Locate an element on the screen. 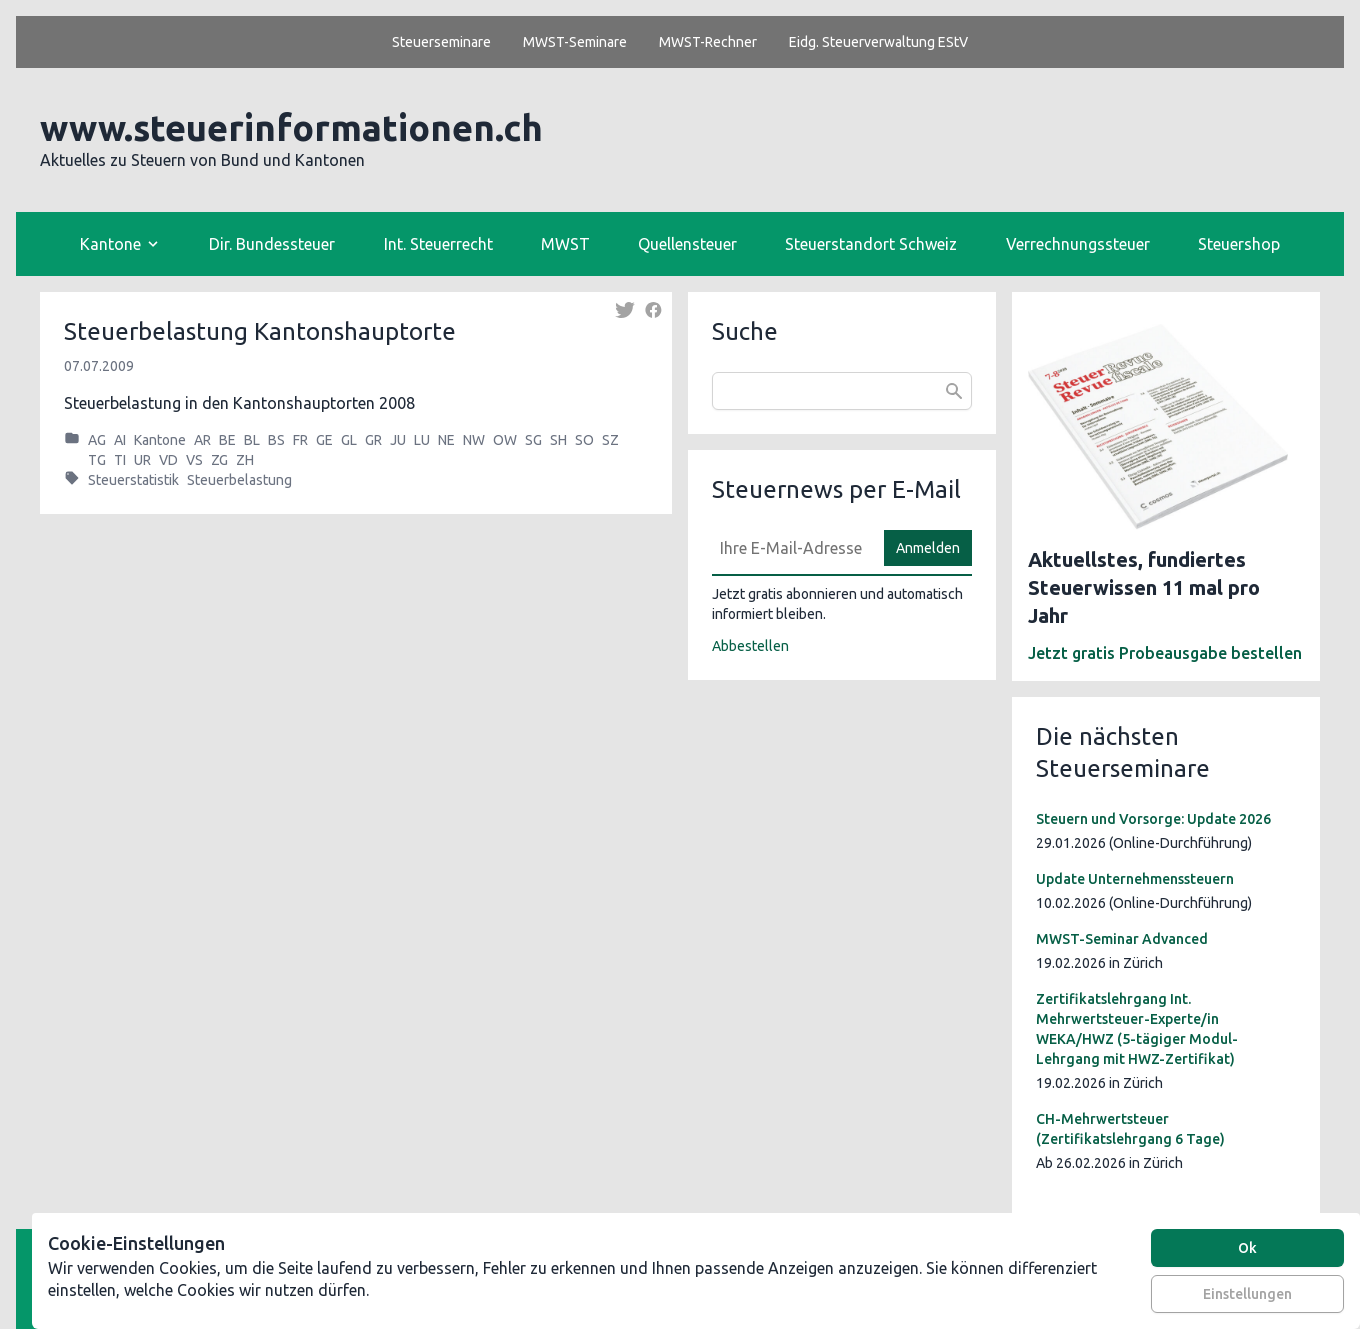  Steuerseminare is located at coordinates (441, 42).